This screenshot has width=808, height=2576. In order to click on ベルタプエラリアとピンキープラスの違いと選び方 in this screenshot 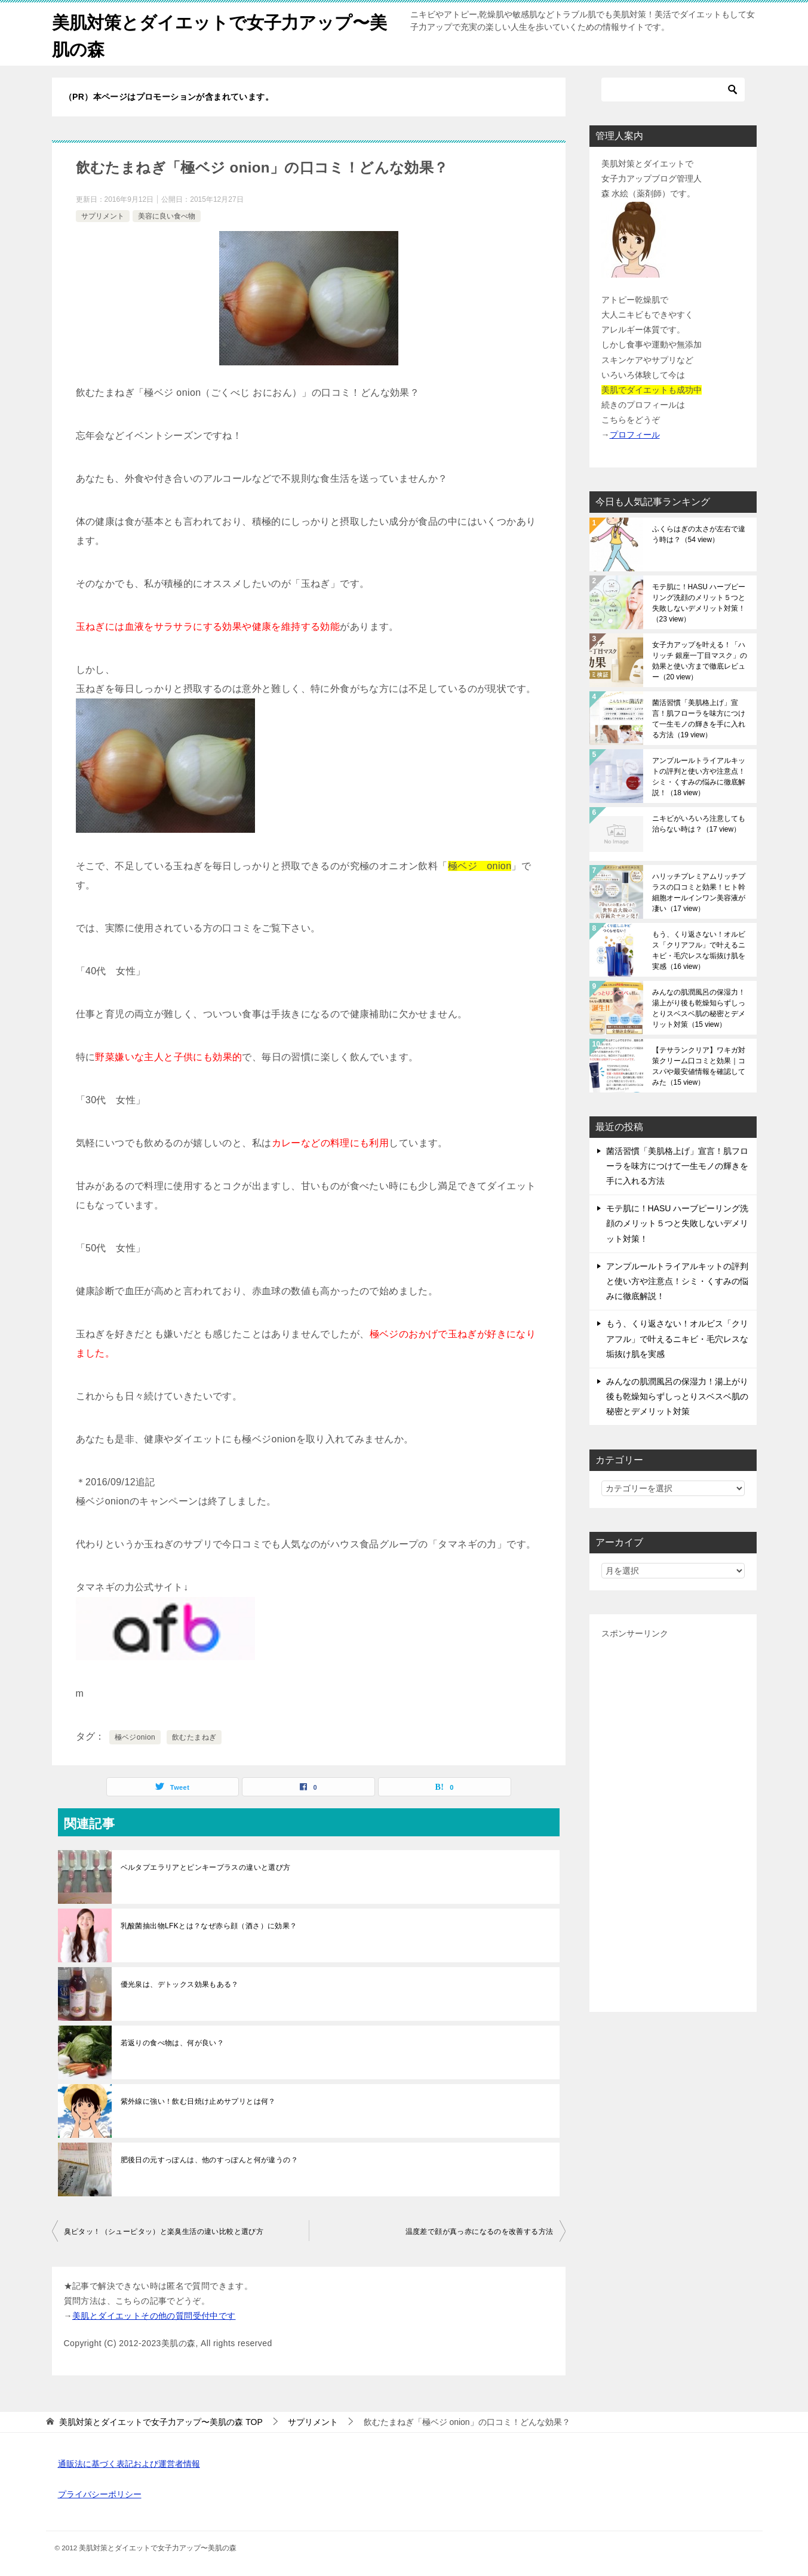, I will do `click(206, 1867)`.